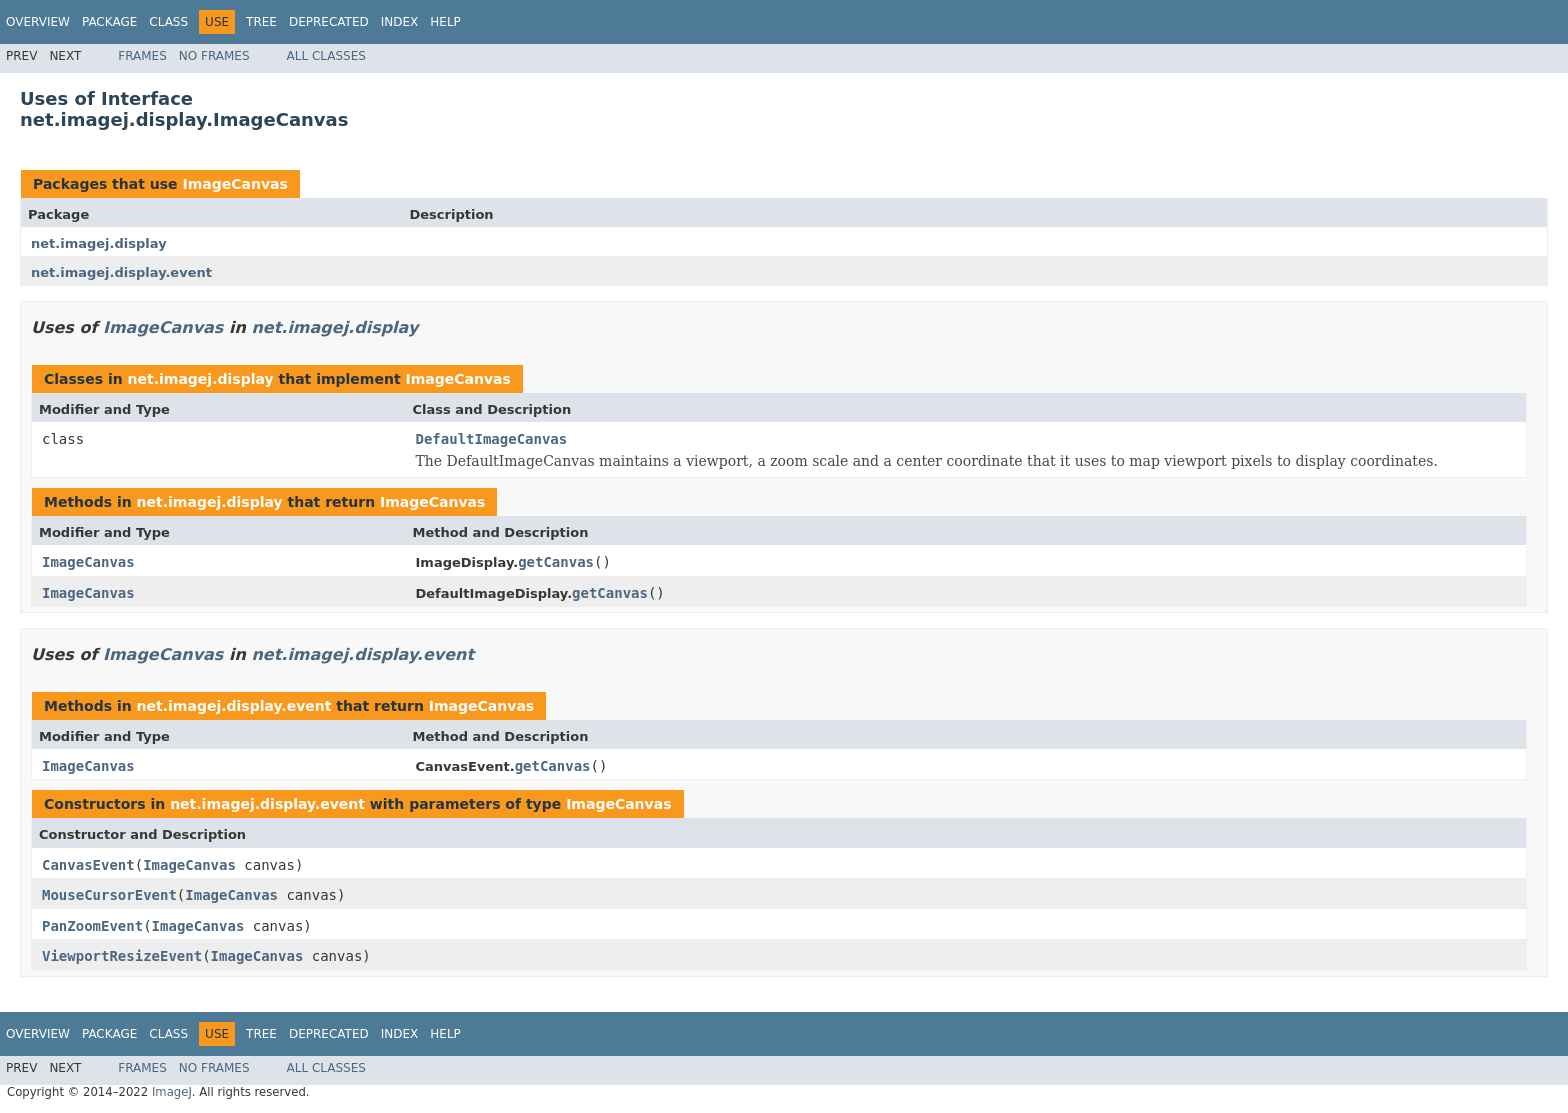 The height and width of the screenshot is (1113, 1568). What do you see at coordinates (172, 1092) in the screenshot?
I see `ImageJ` at bounding box center [172, 1092].